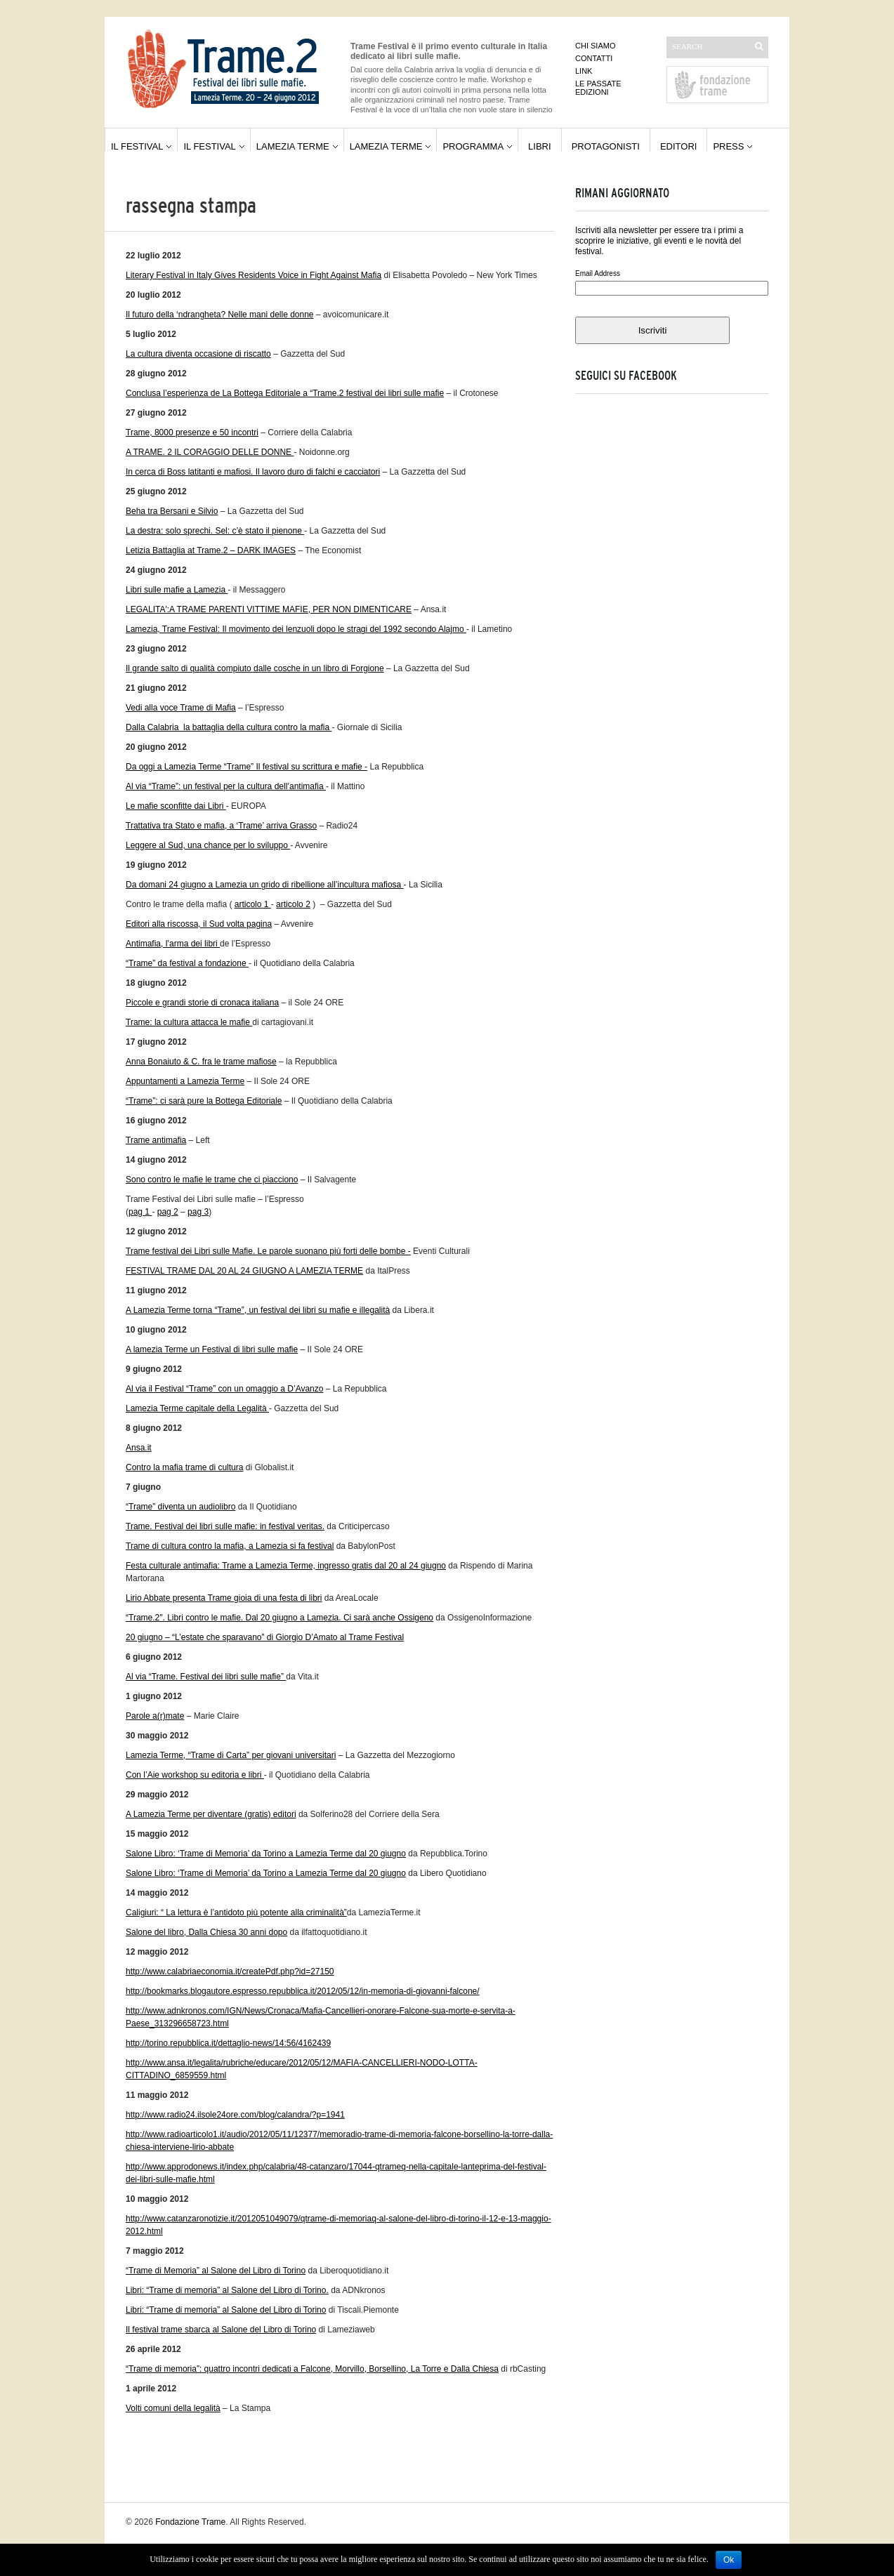 The height and width of the screenshot is (2576, 894). Describe the element at coordinates (224, 1598) in the screenshot. I see `Lirio Abbate presenta Trame gioia di una festa di libri` at that location.